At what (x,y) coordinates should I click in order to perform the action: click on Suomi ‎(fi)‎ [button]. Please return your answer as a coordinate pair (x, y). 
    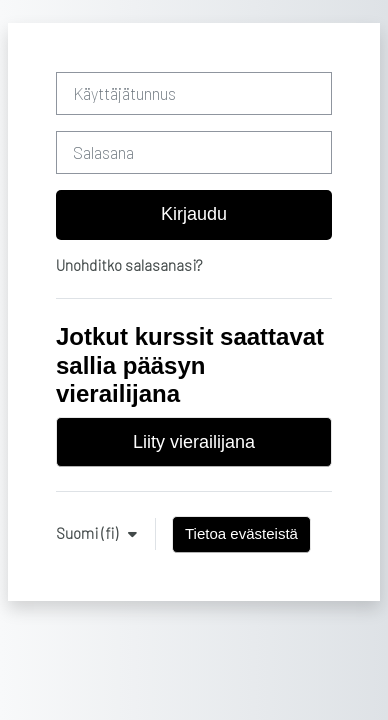
    Looking at the image, I should click on (88, 533).